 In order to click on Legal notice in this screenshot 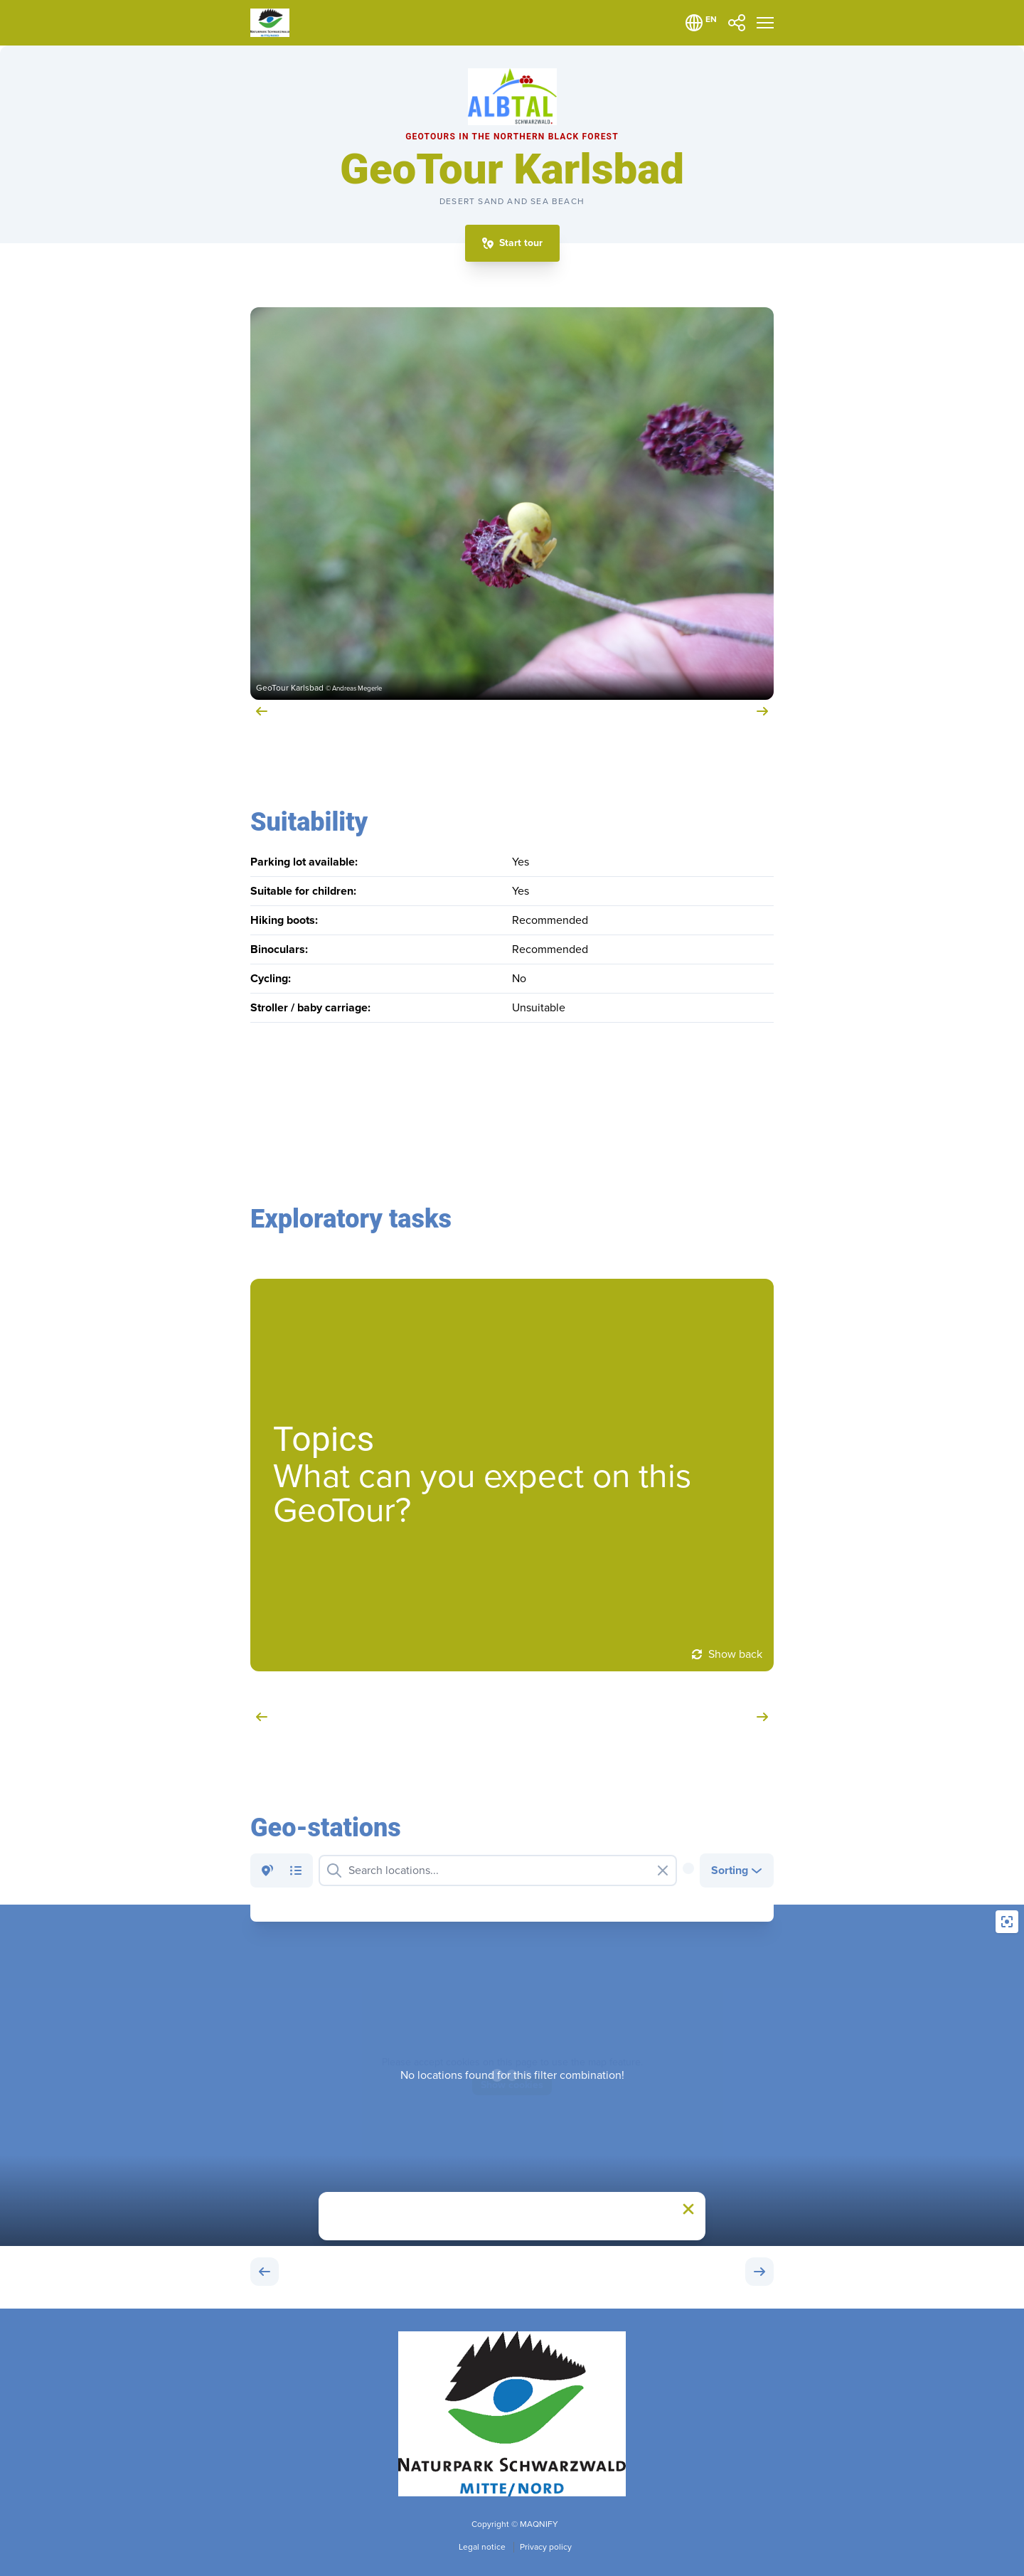, I will do `click(483, 2547)`.